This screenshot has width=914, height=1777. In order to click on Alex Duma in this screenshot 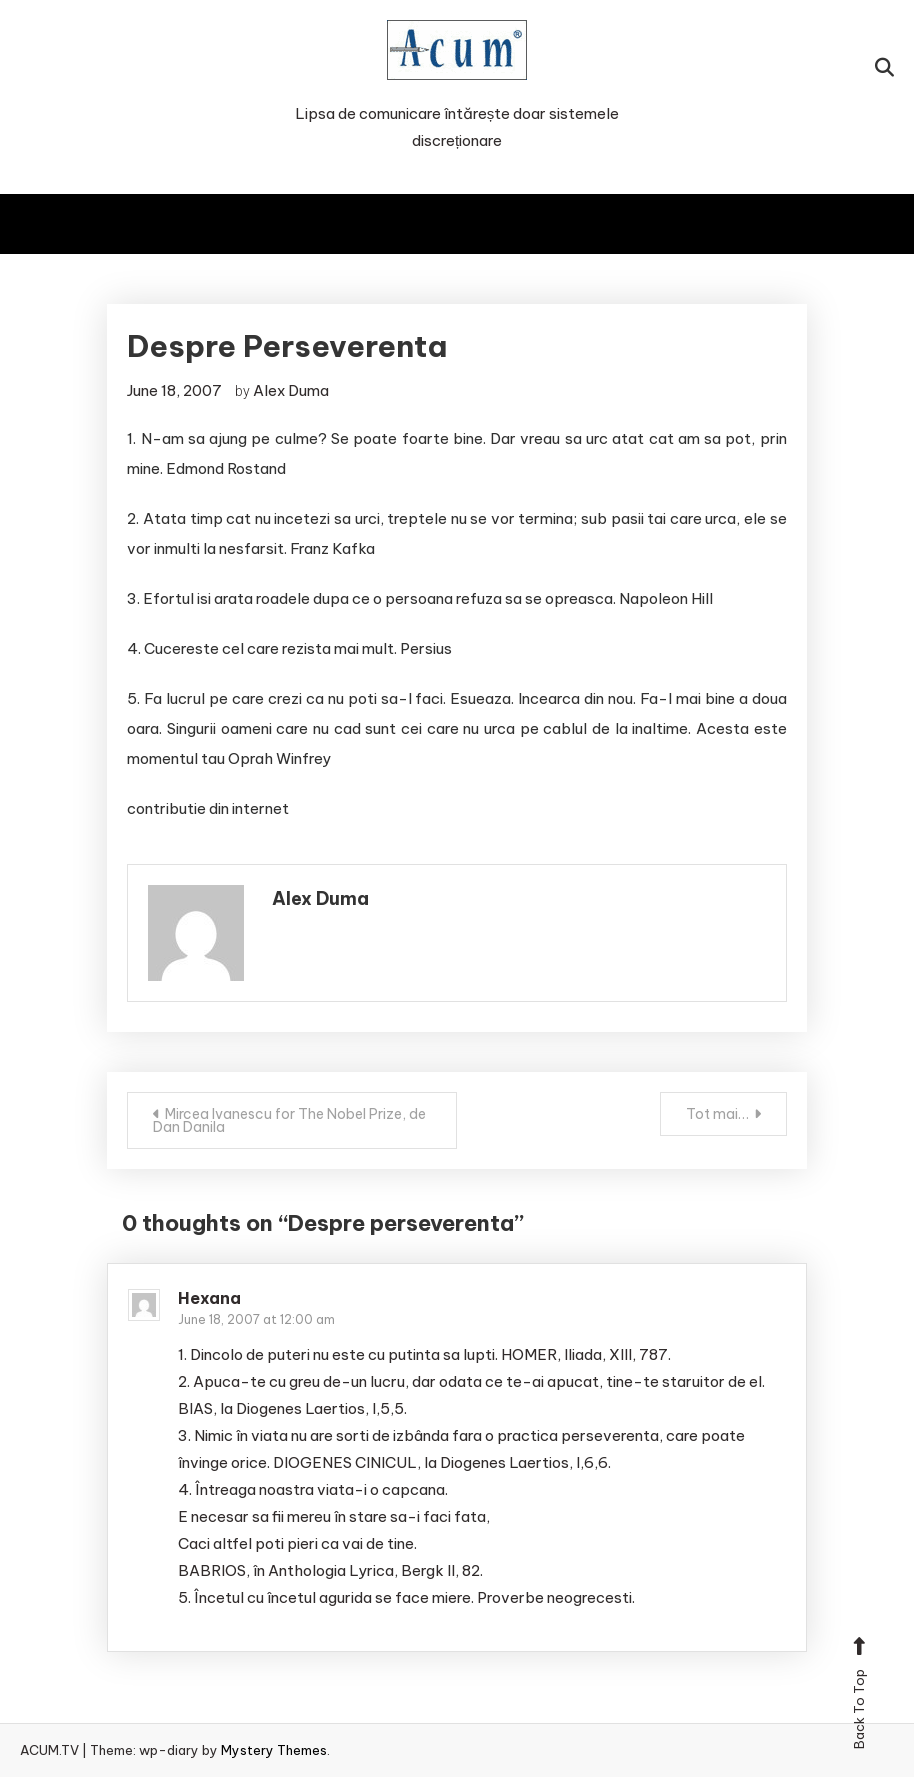, I will do `click(291, 390)`.